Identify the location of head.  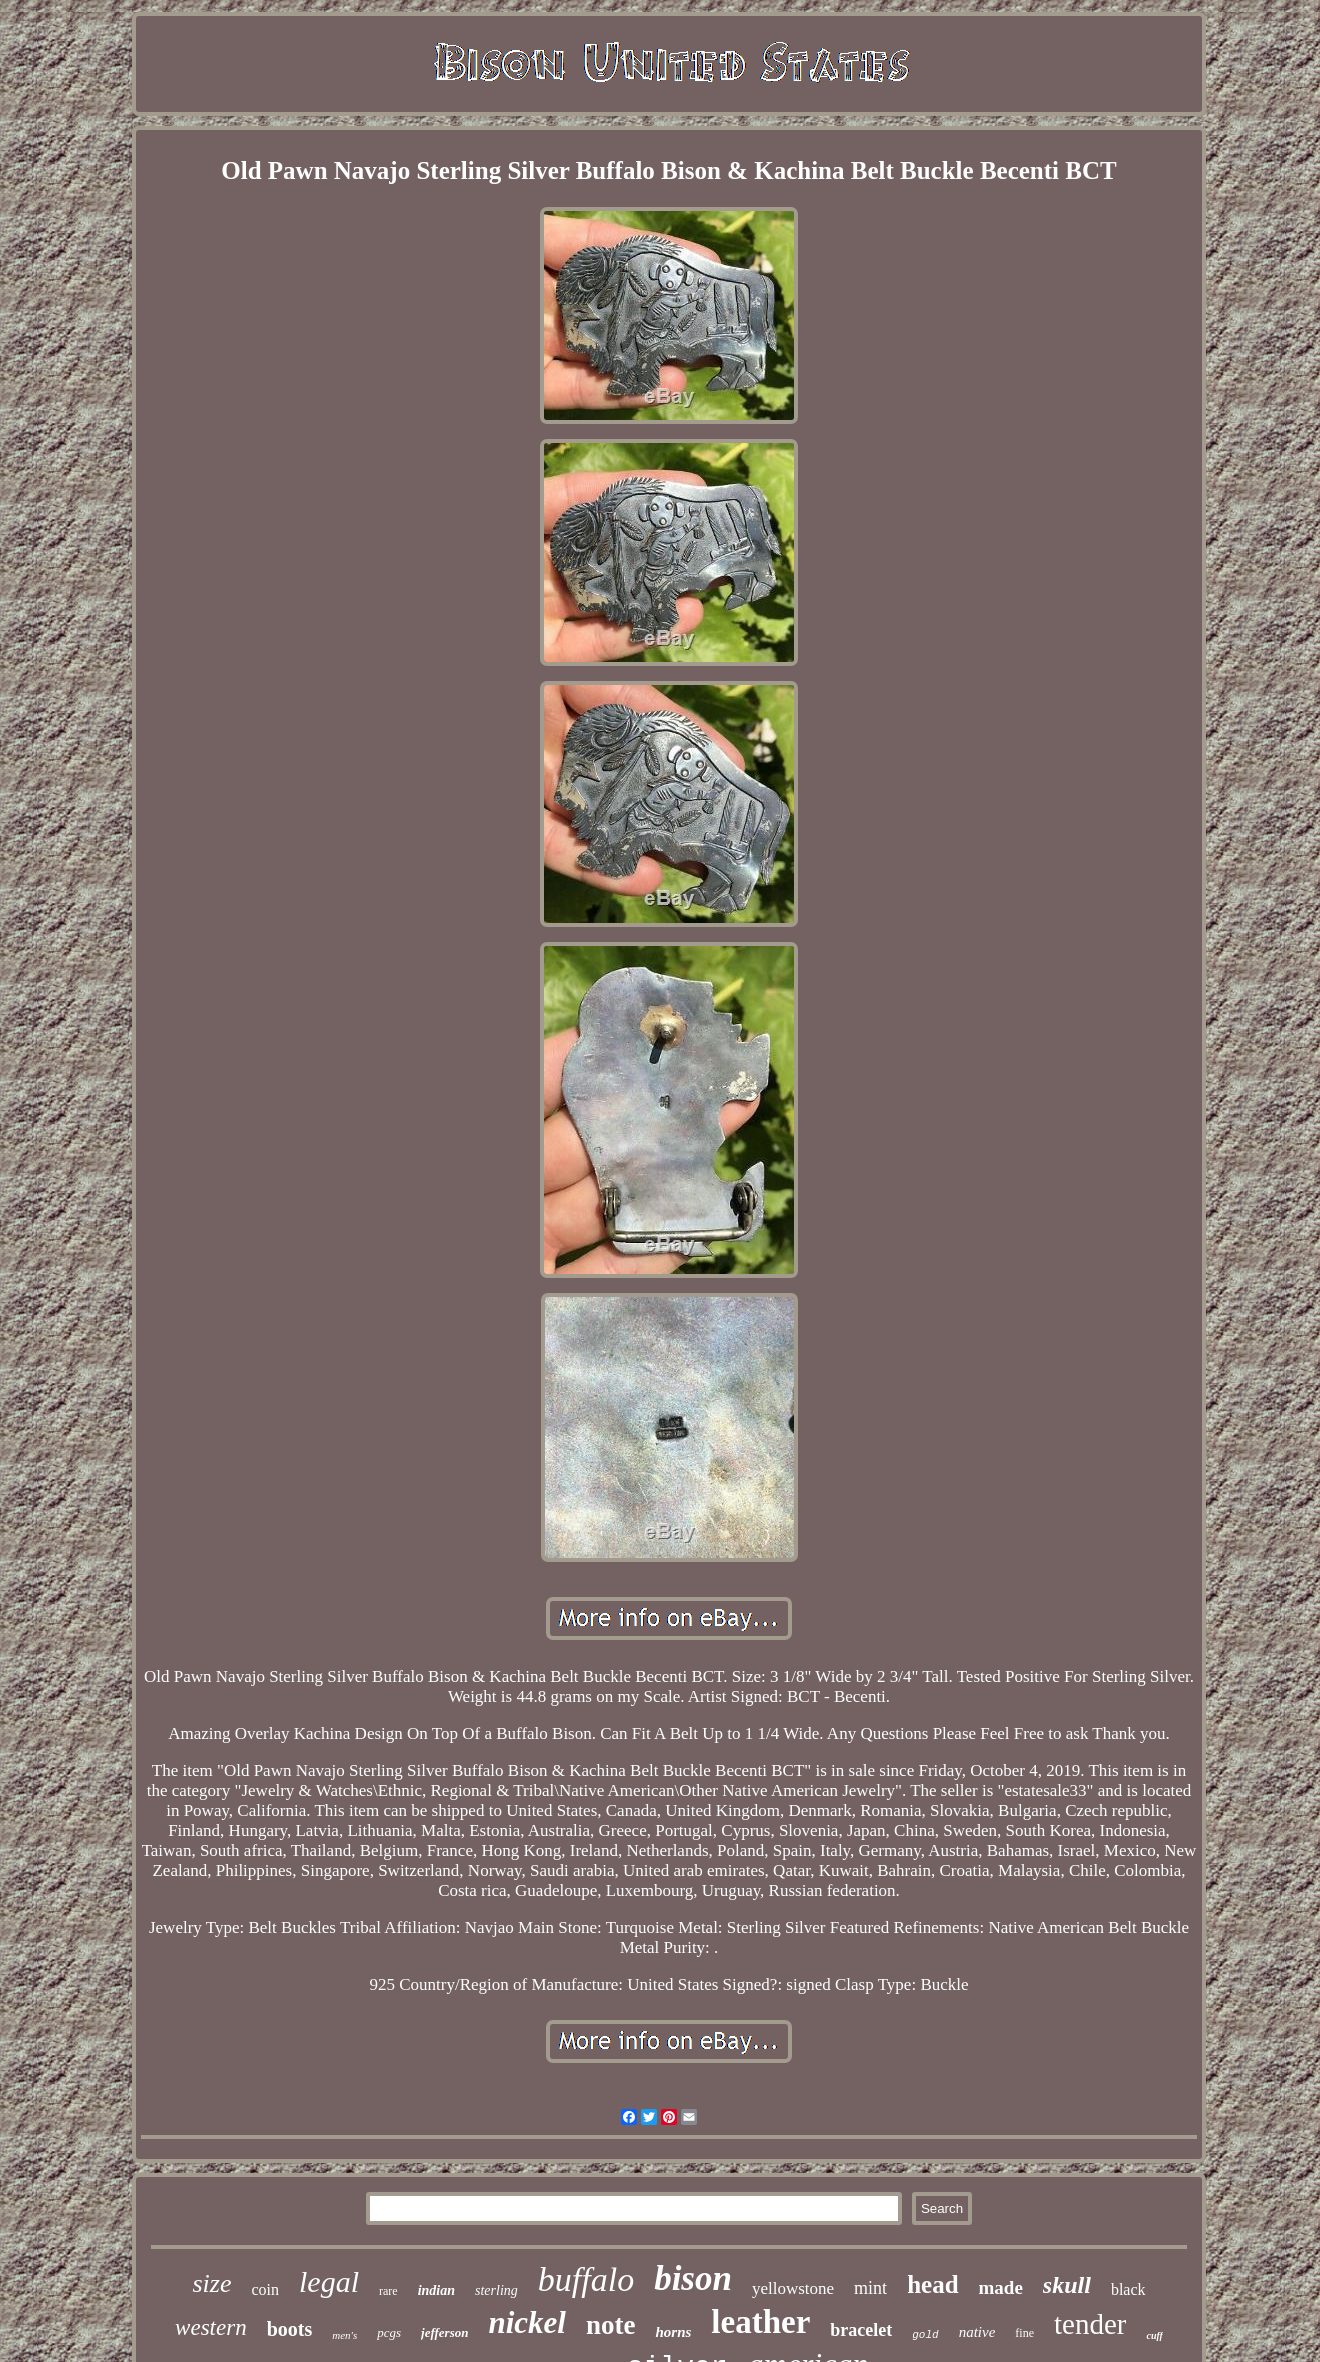
(932, 2284).